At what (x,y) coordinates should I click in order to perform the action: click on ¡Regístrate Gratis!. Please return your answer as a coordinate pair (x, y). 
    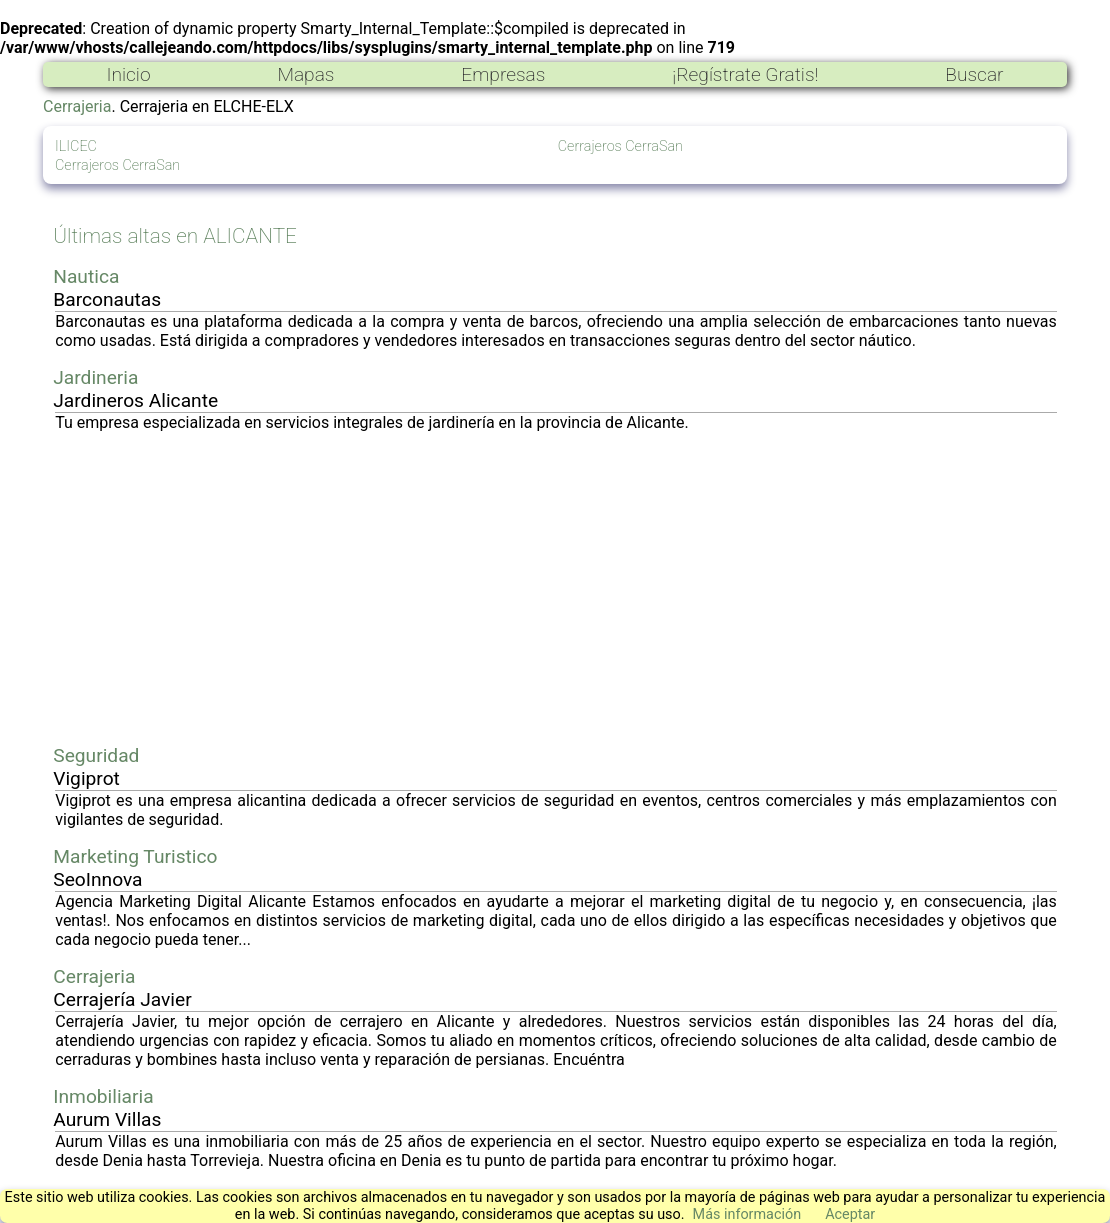
    Looking at the image, I should click on (745, 74).